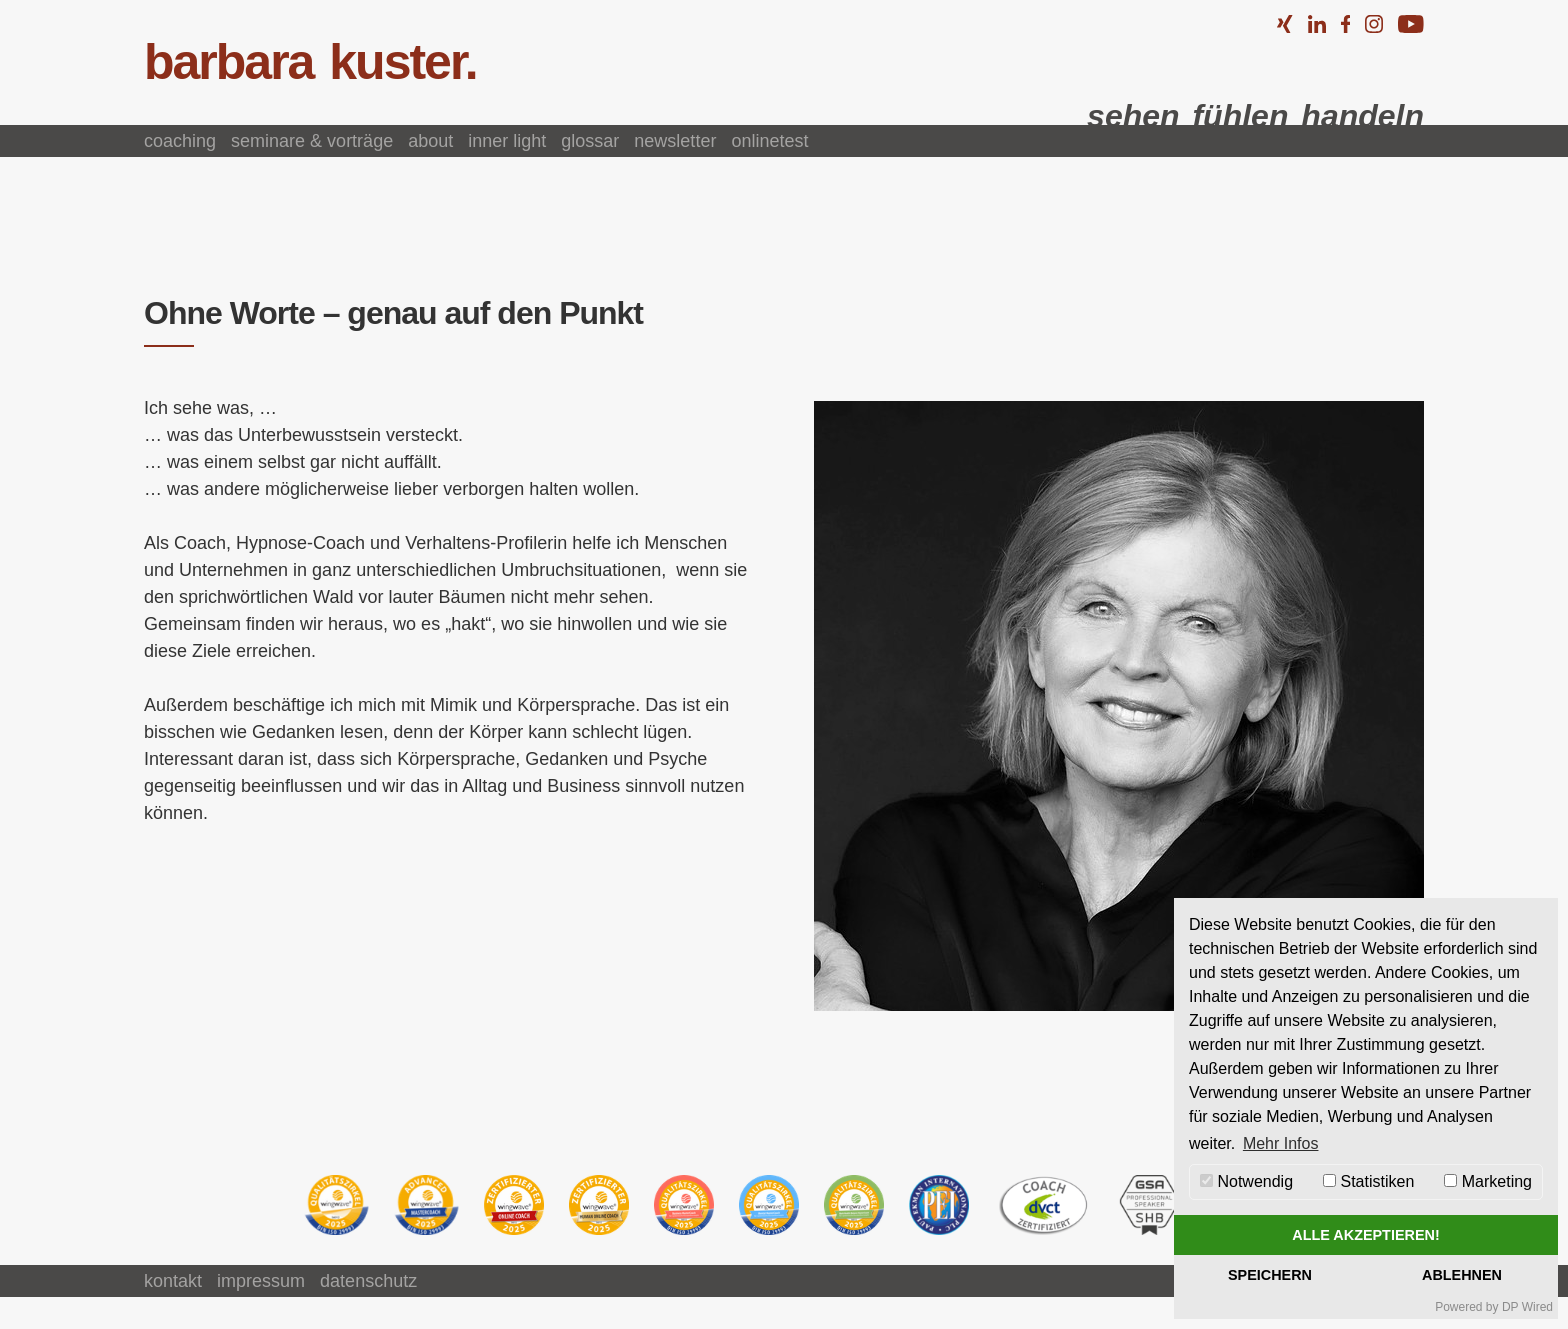 The width and height of the screenshot is (1568, 1329). I want to click on Seminare & Vorträge, so click(312, 141).